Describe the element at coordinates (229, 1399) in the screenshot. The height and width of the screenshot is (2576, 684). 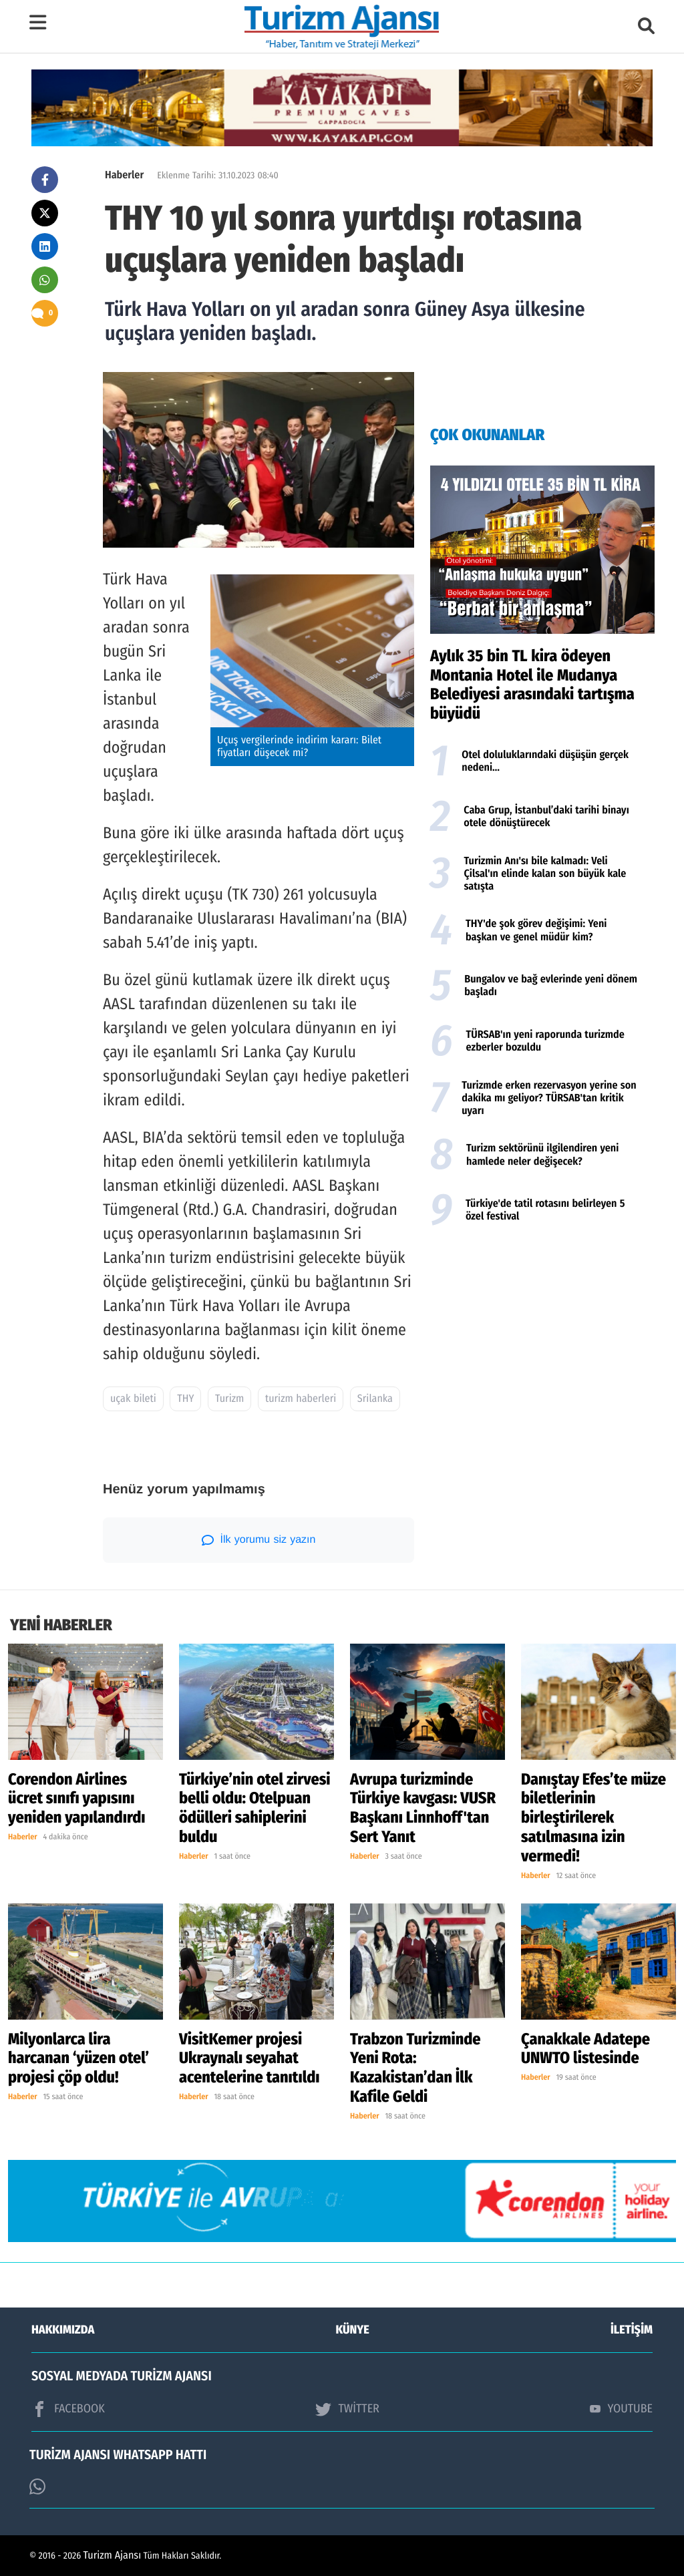
I see `Turizm` at that location.